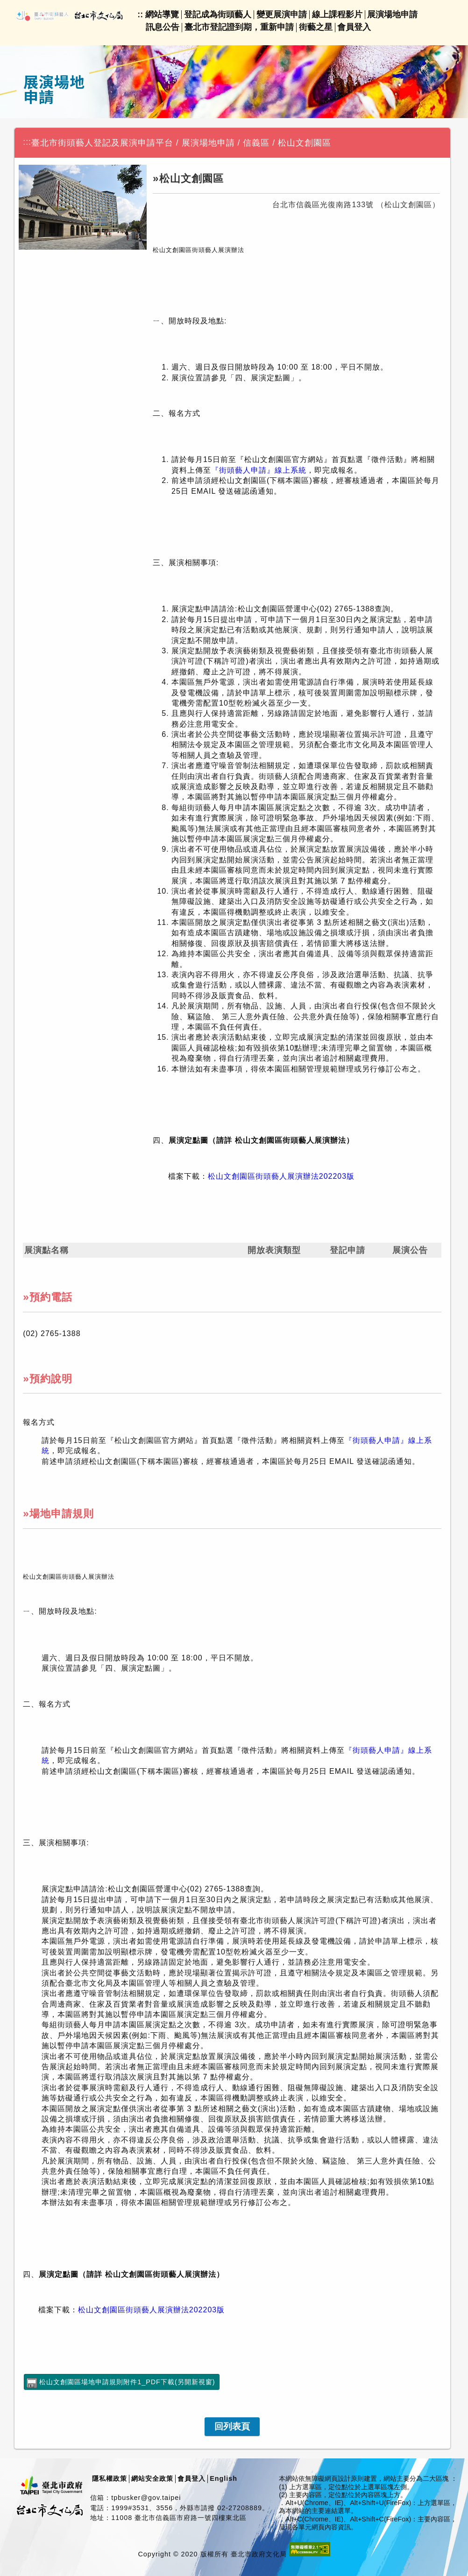 The image size is (468, 2576). Describe the element at coordinates (258, 470) in the screenshot. I see `『街頭藝人申請』線上系統` at that location.